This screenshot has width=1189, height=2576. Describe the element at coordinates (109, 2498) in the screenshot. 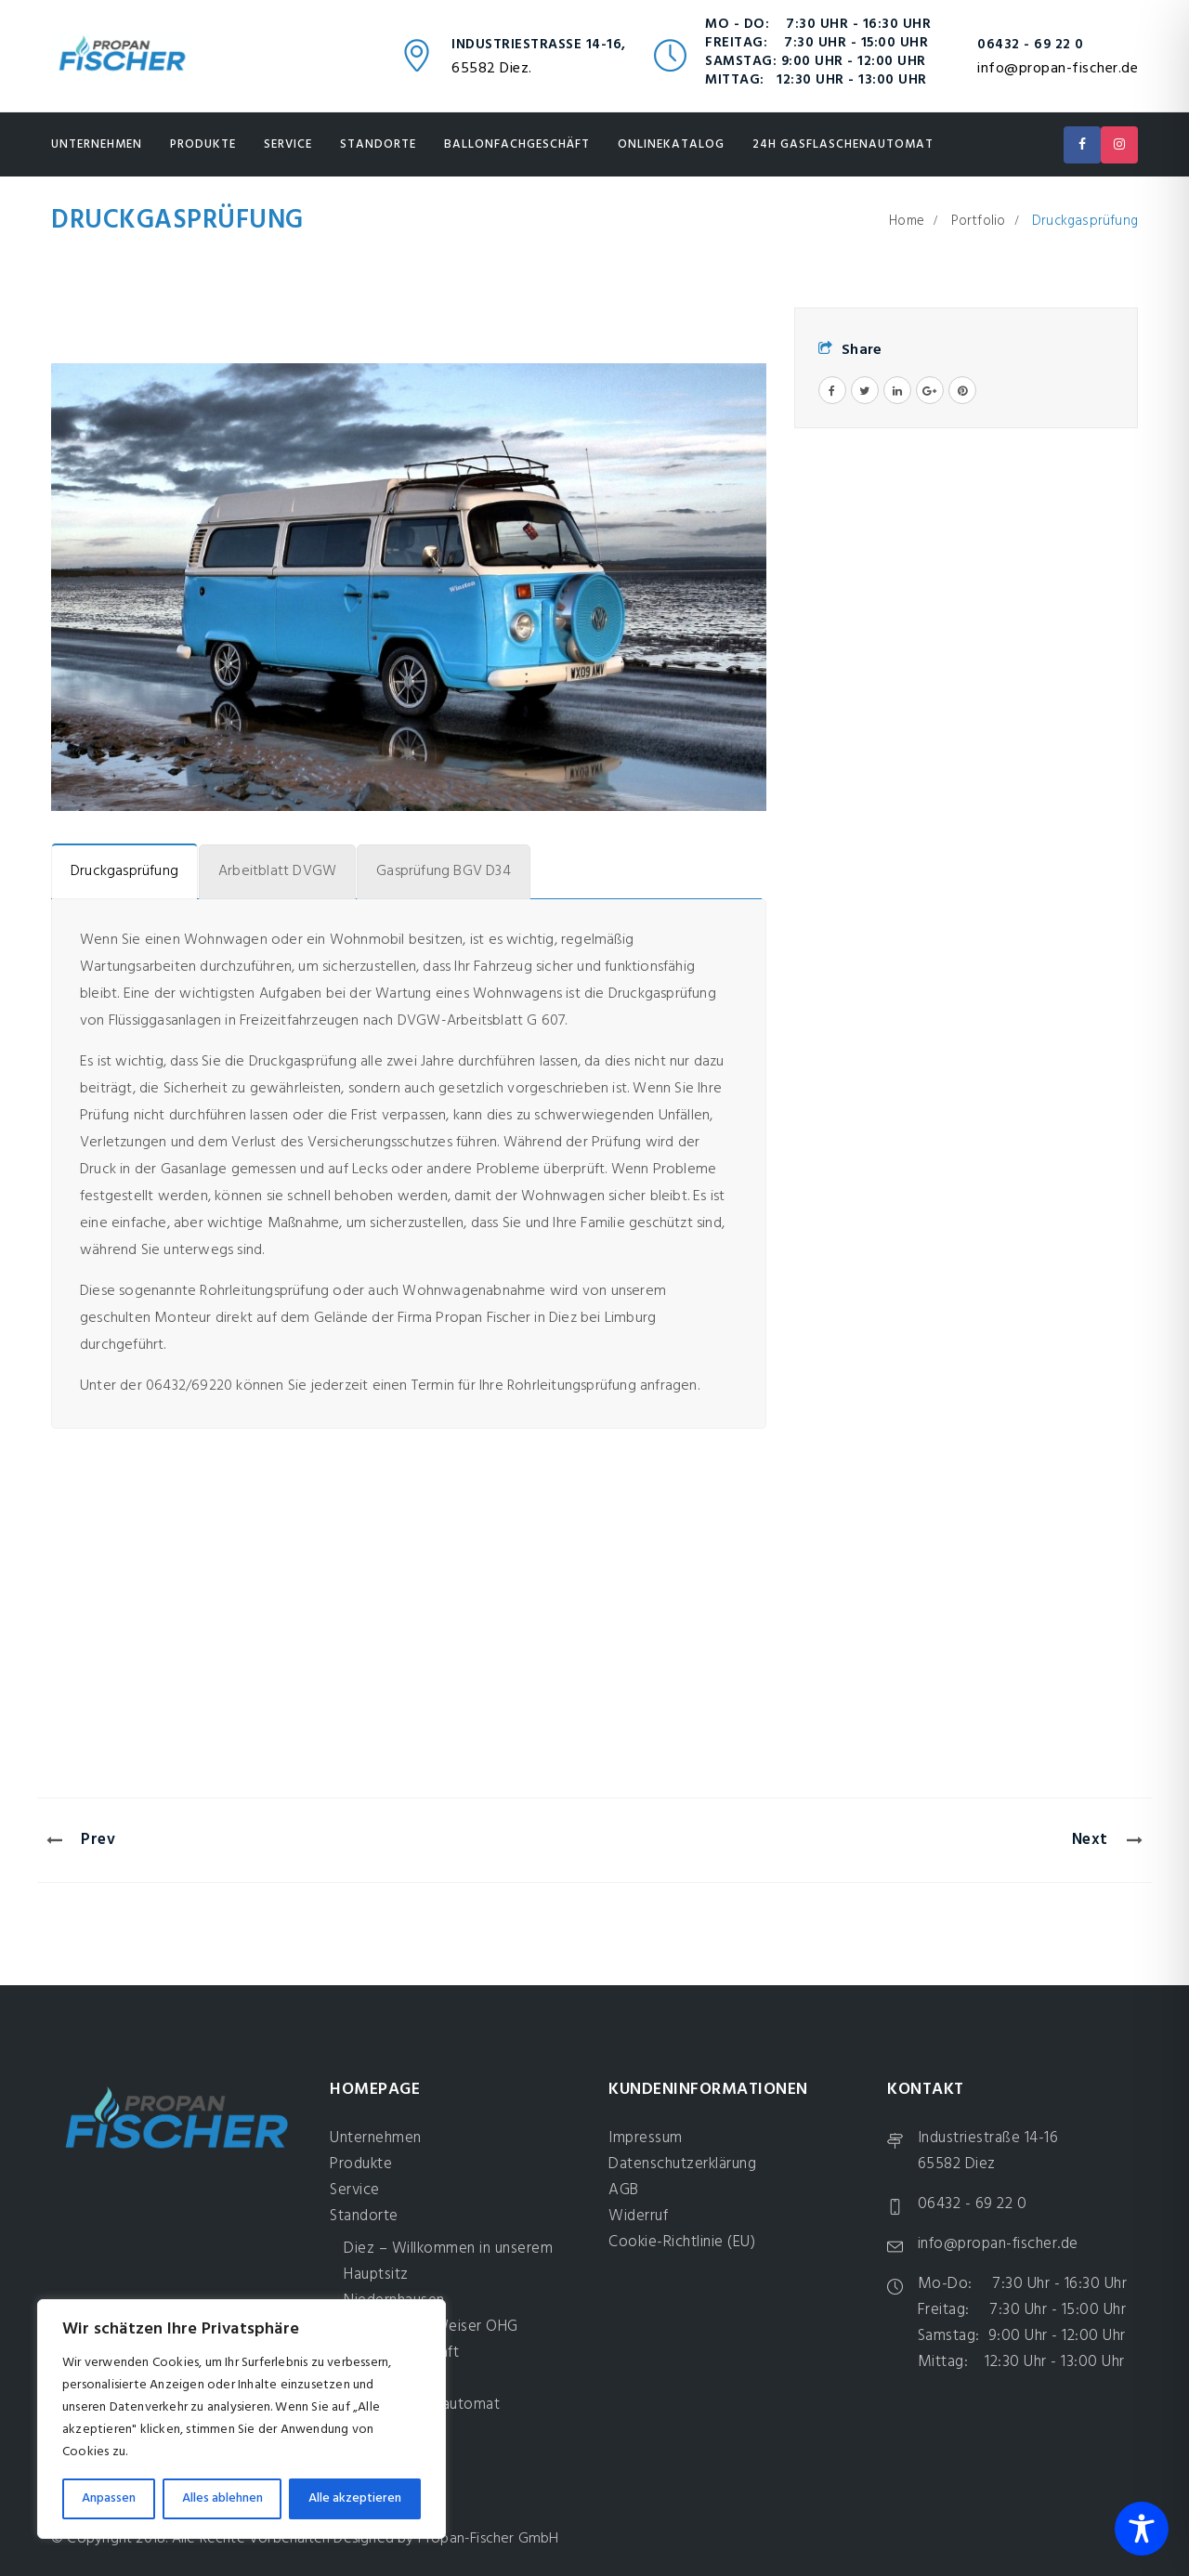

I see `Anpassen` at that location.